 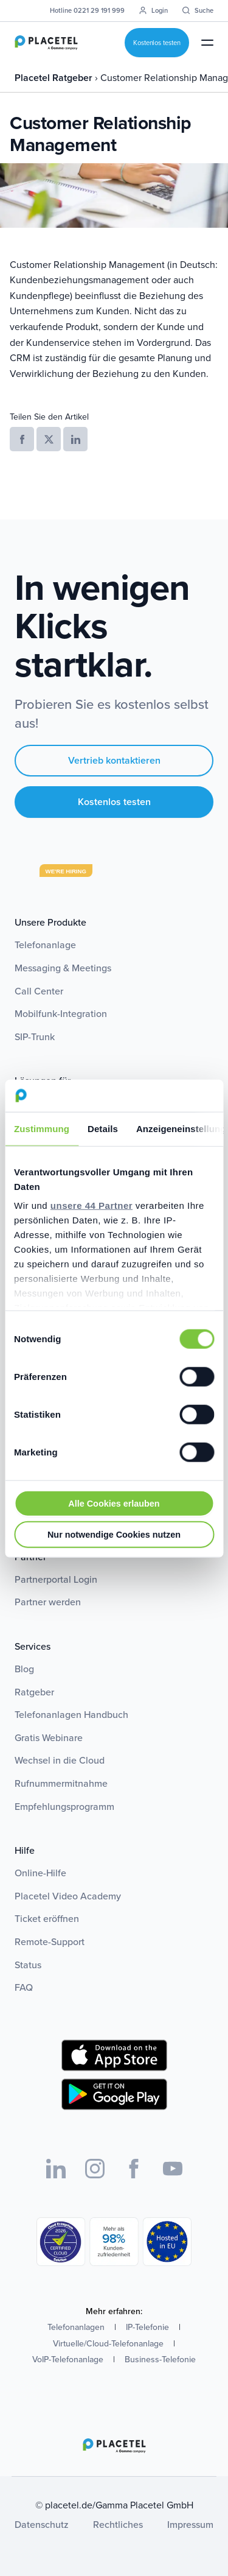 I want to click on IP-Telefonie, so click(x=147, y=2327).